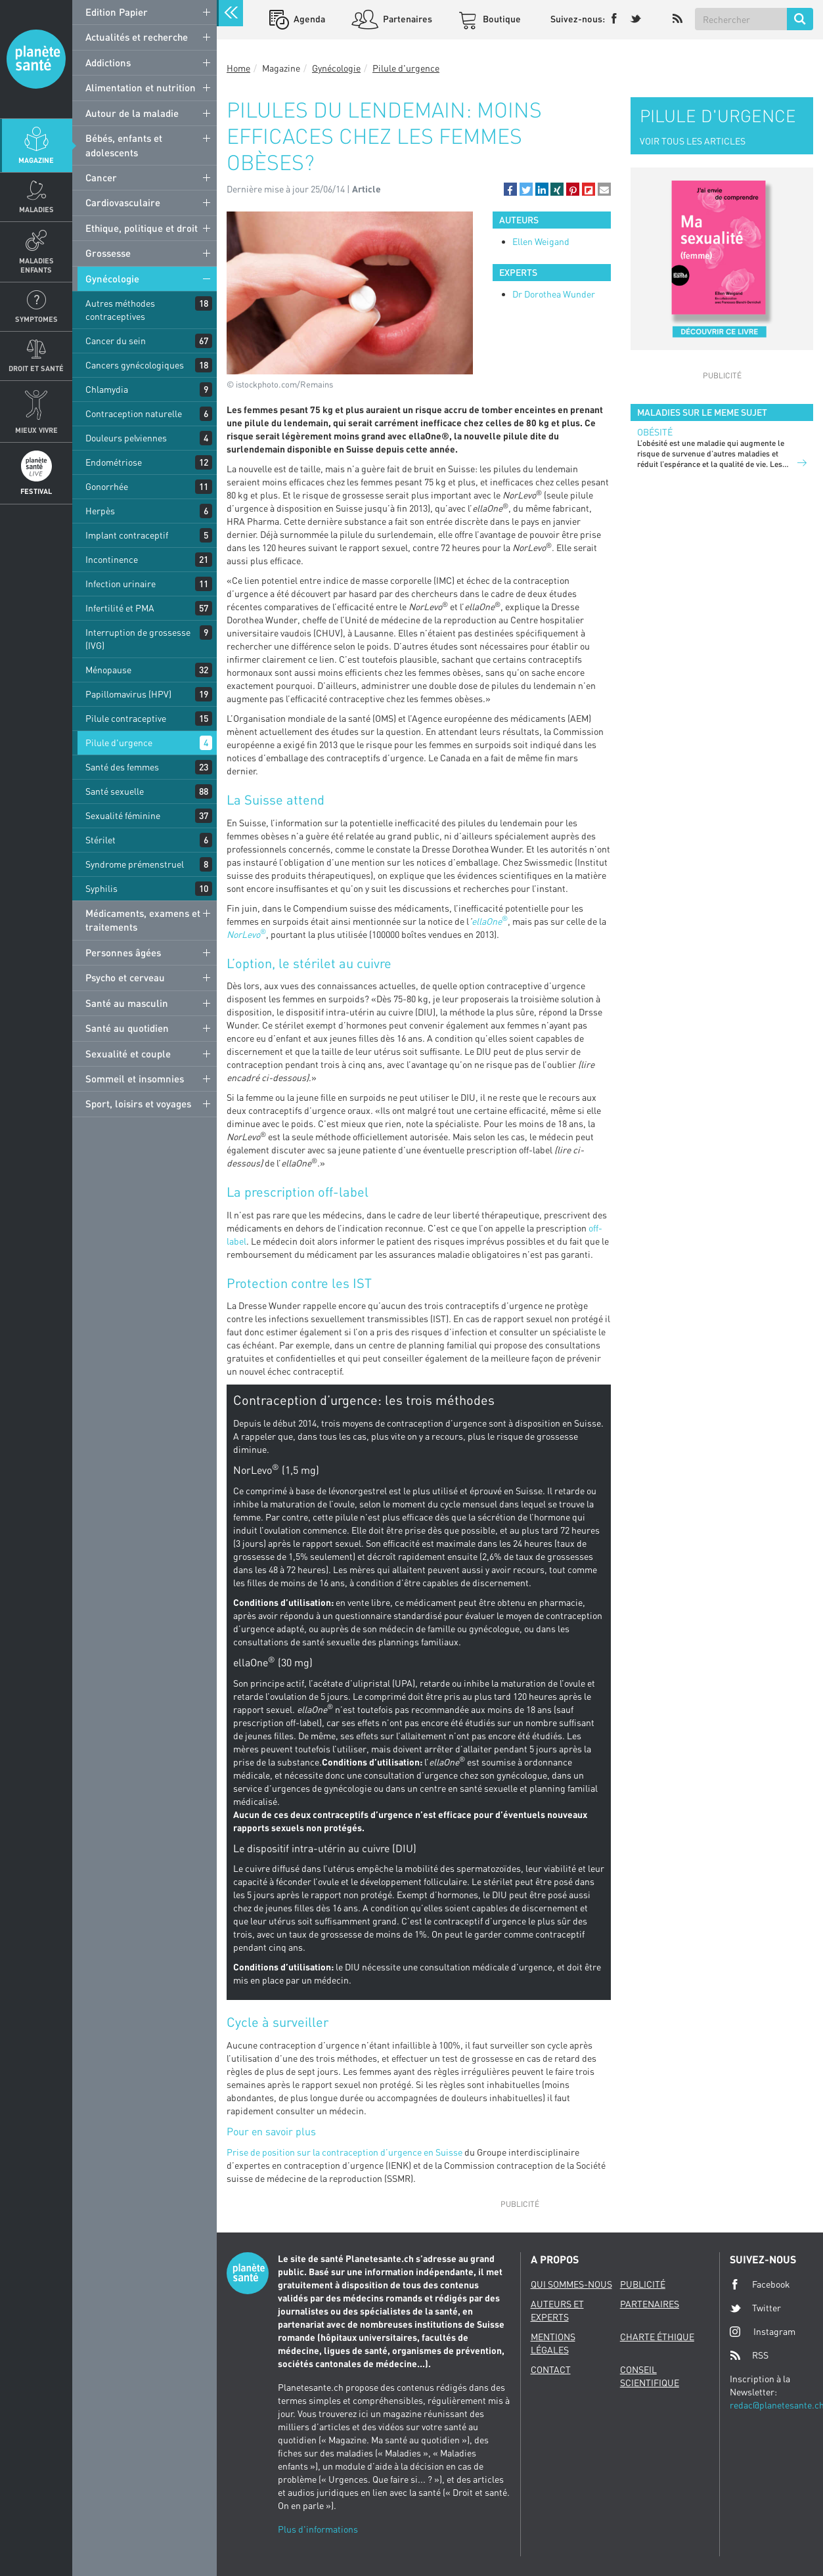 This screenshot has width=823, height=2576. What do you see at coordinates (101, 888) in the screenshot?
I see `Syphilis` at bounding box center [101, 888].